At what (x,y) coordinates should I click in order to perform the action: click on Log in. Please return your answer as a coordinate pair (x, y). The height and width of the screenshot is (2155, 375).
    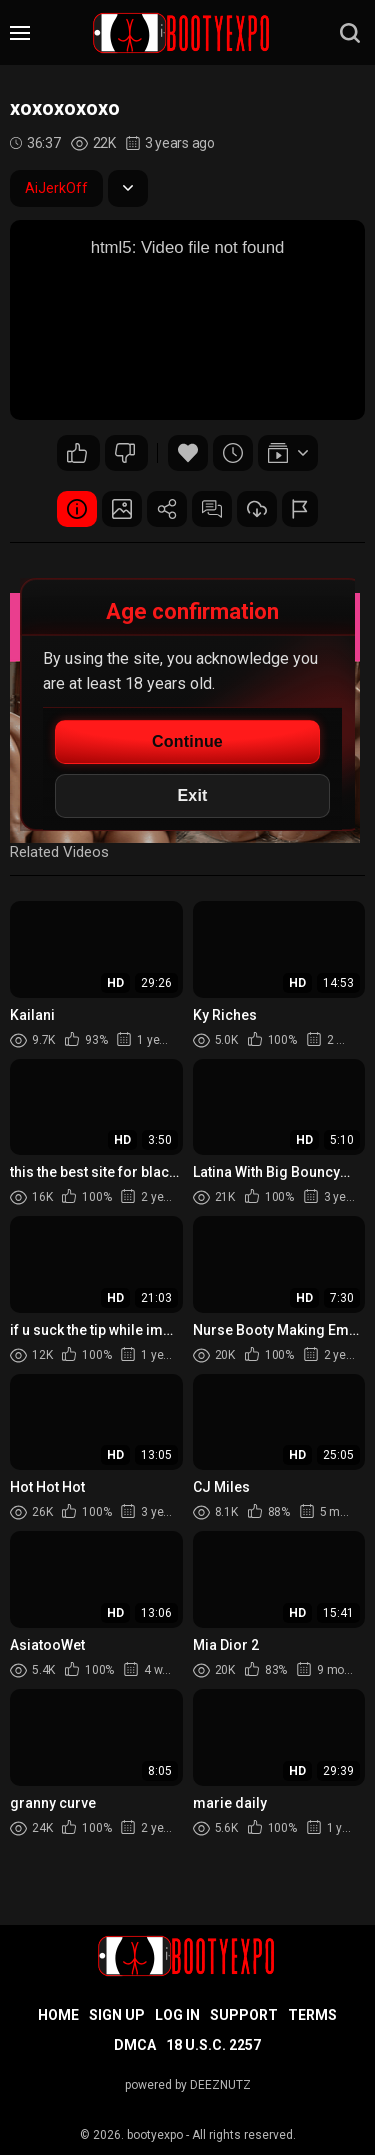
    Looking at the image, I should click on (177, 2015).